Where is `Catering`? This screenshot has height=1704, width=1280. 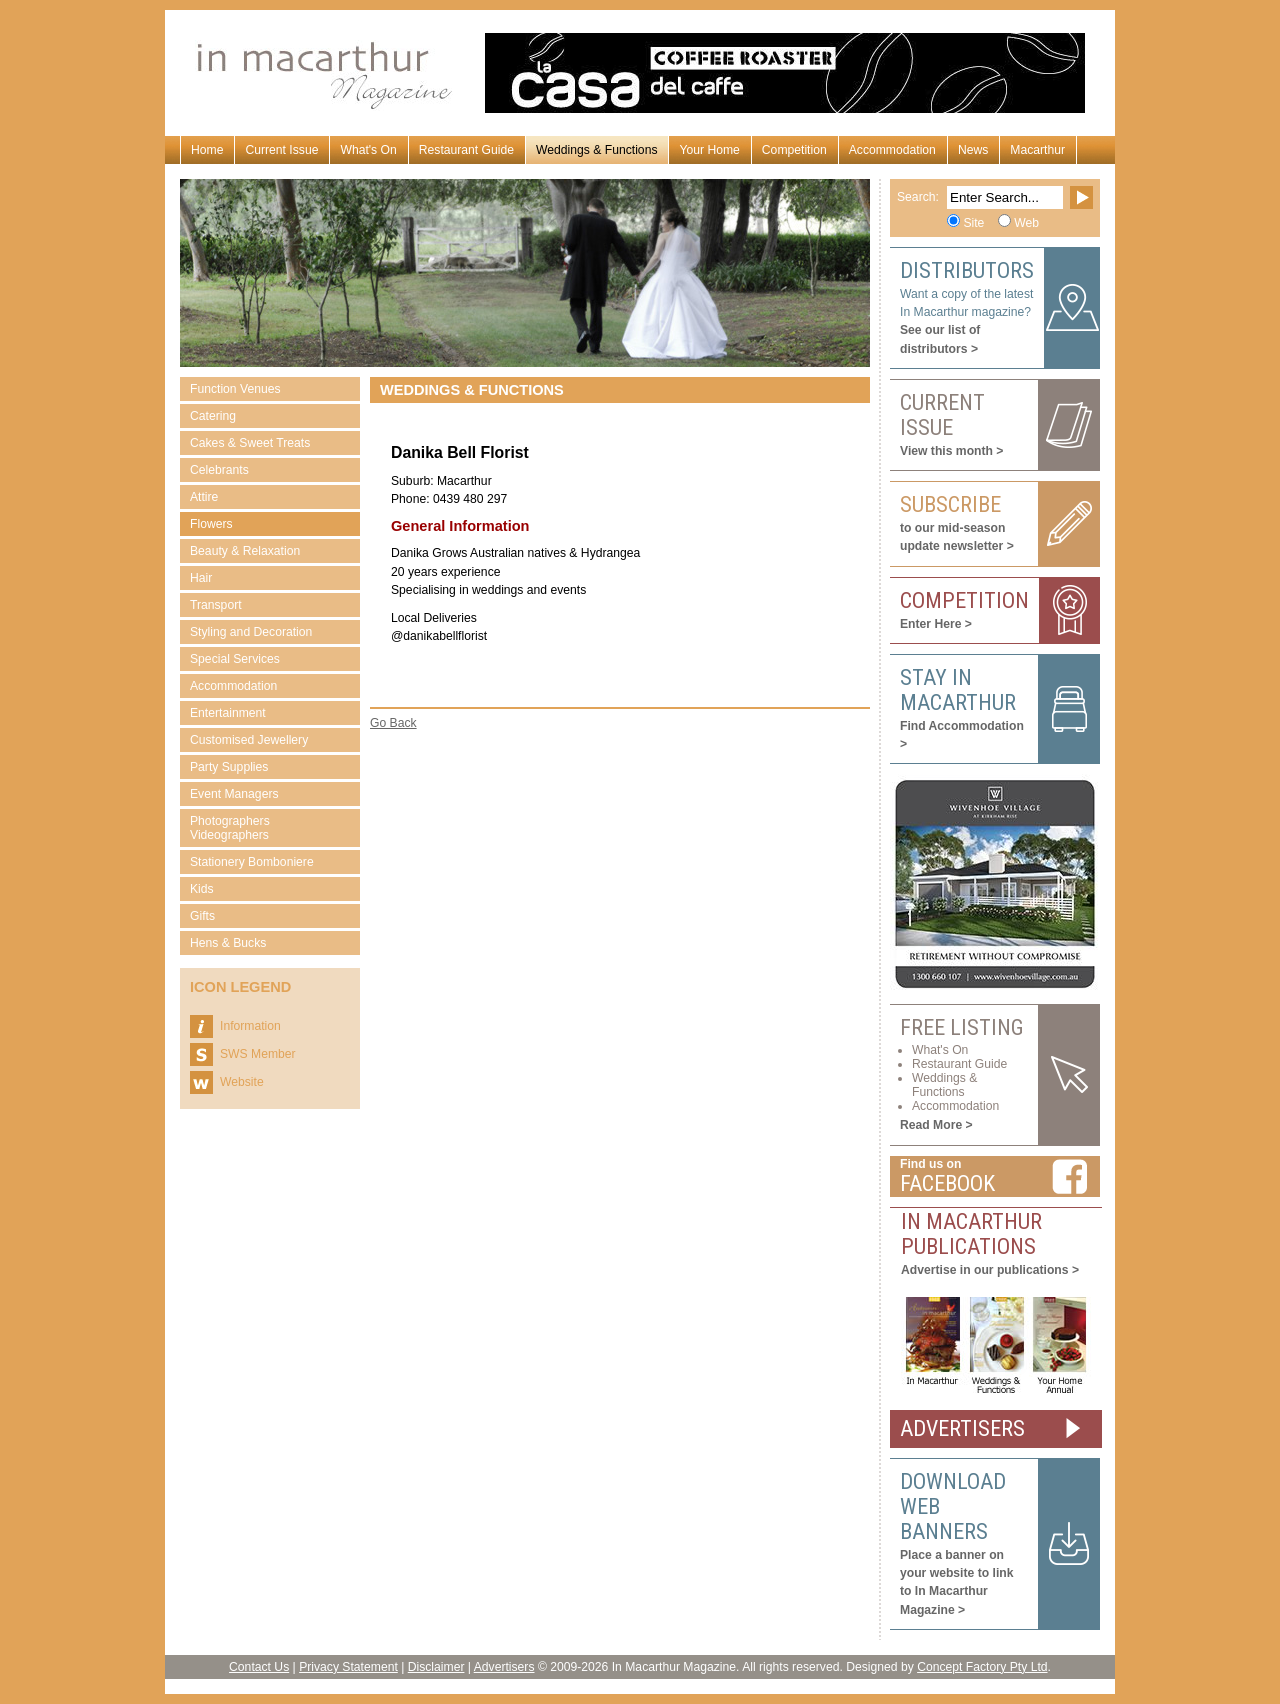
Catering is located at coordinates (213, 416).